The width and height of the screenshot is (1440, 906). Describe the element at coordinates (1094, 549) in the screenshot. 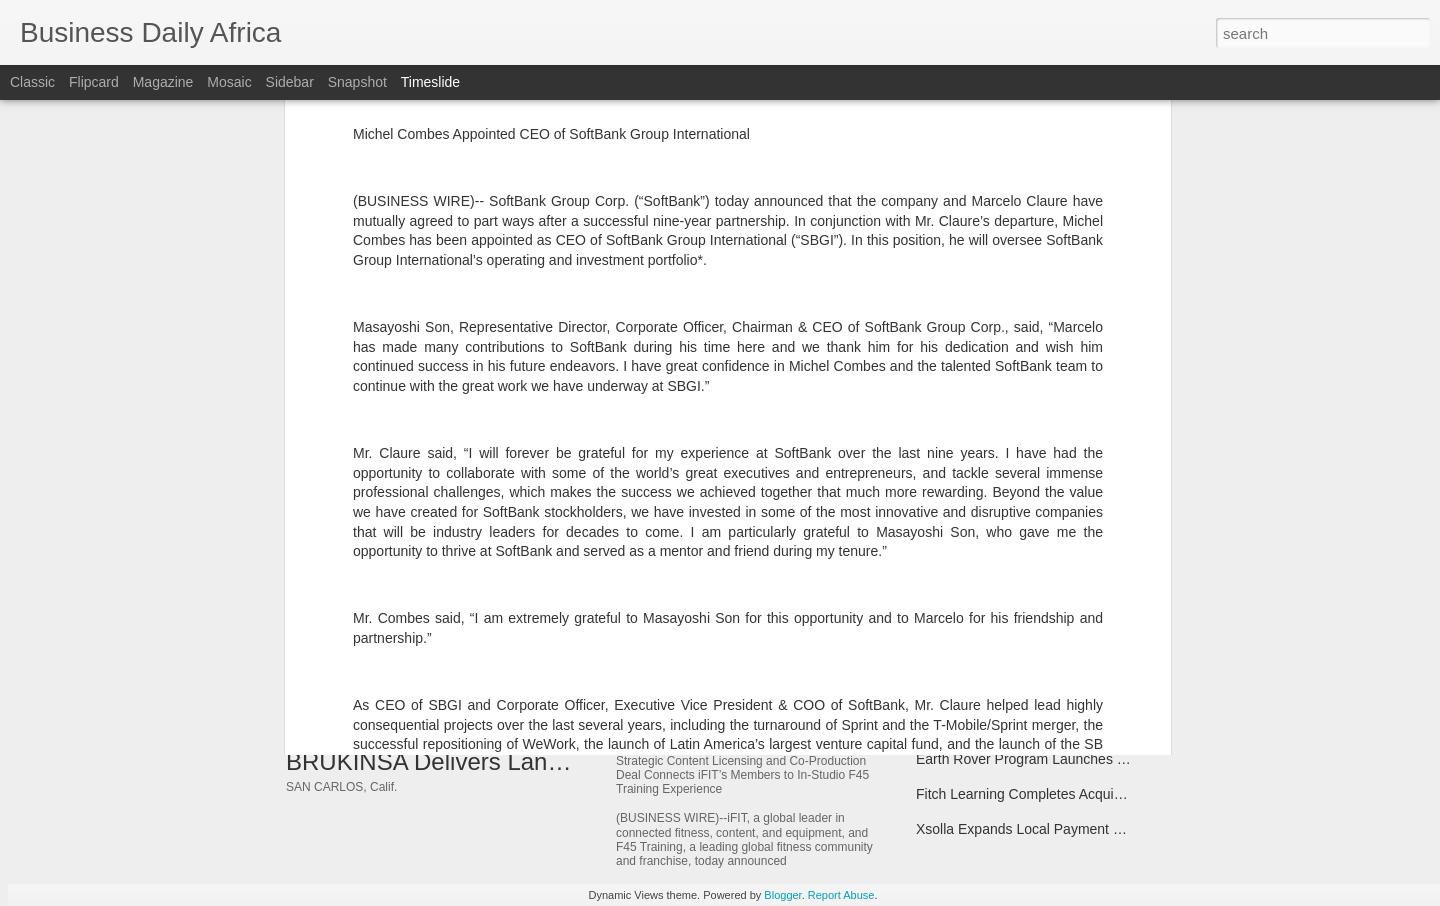

I see `Tecnotree Mentioned in Various 2025 Gartner® Research` at that location.